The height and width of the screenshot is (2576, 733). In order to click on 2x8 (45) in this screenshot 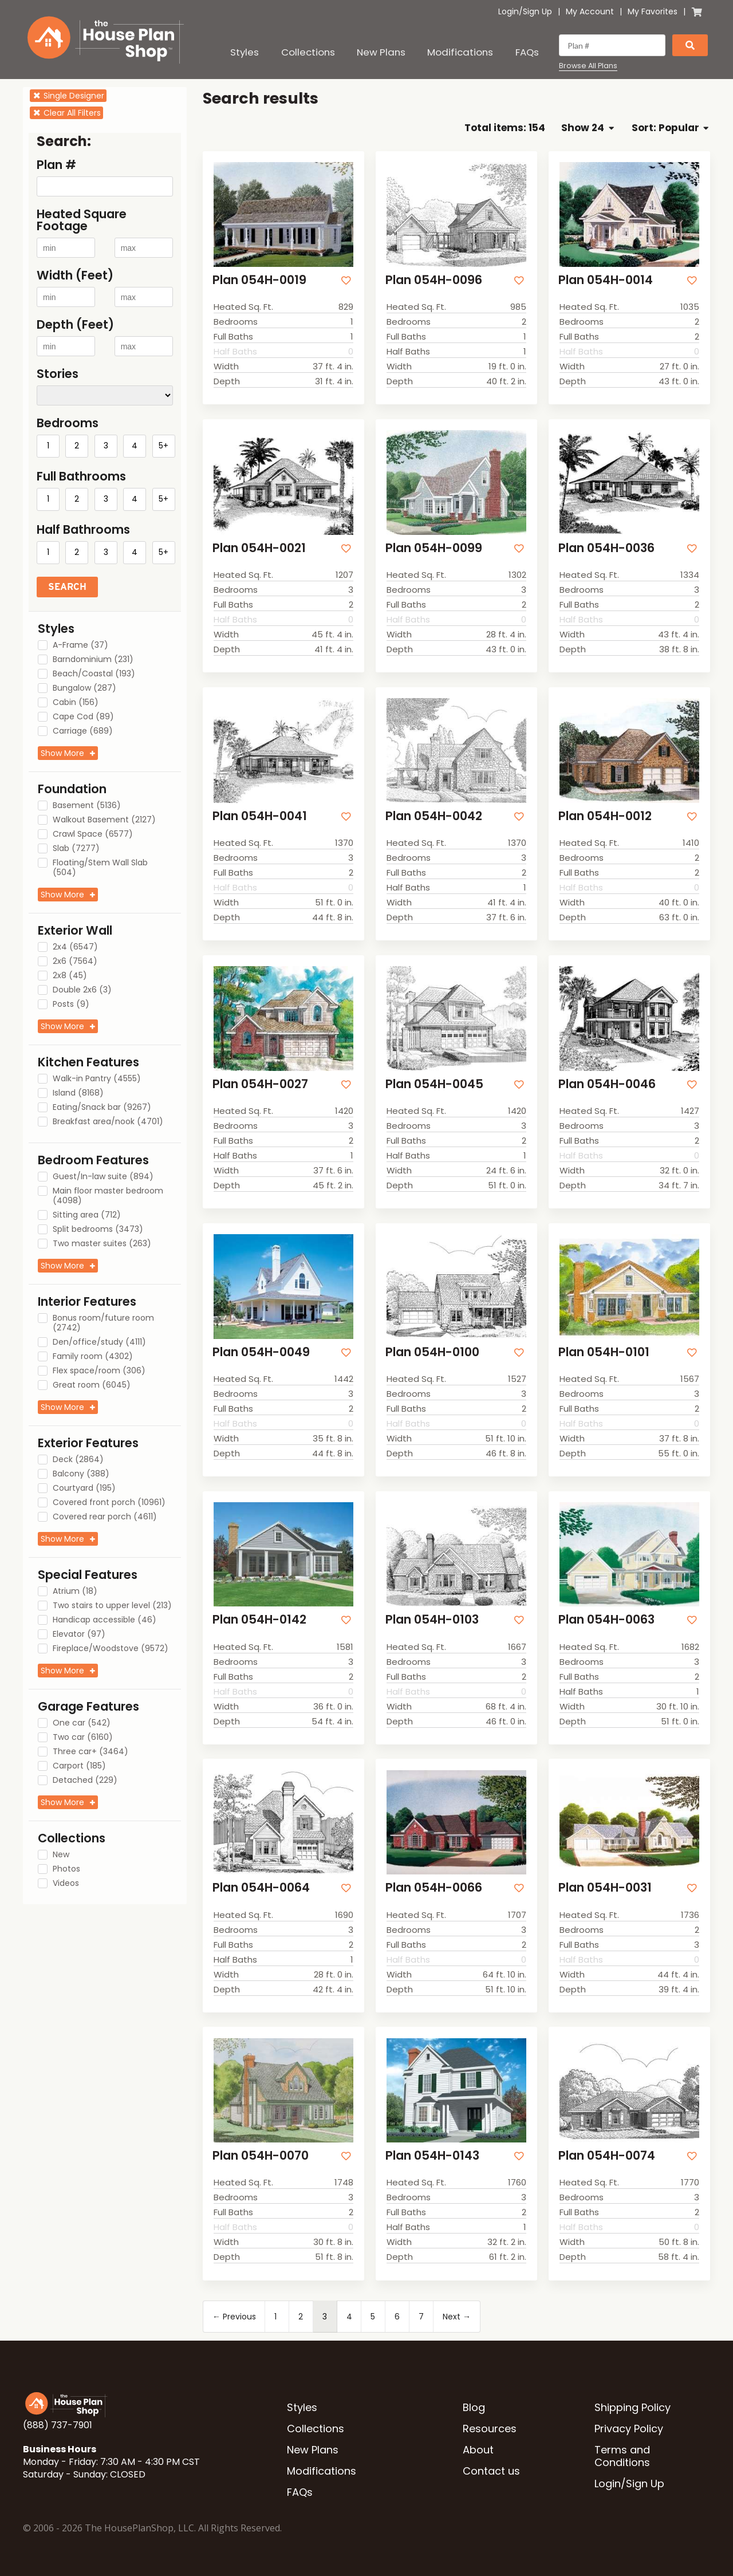, I will do `click(70, 976)`.